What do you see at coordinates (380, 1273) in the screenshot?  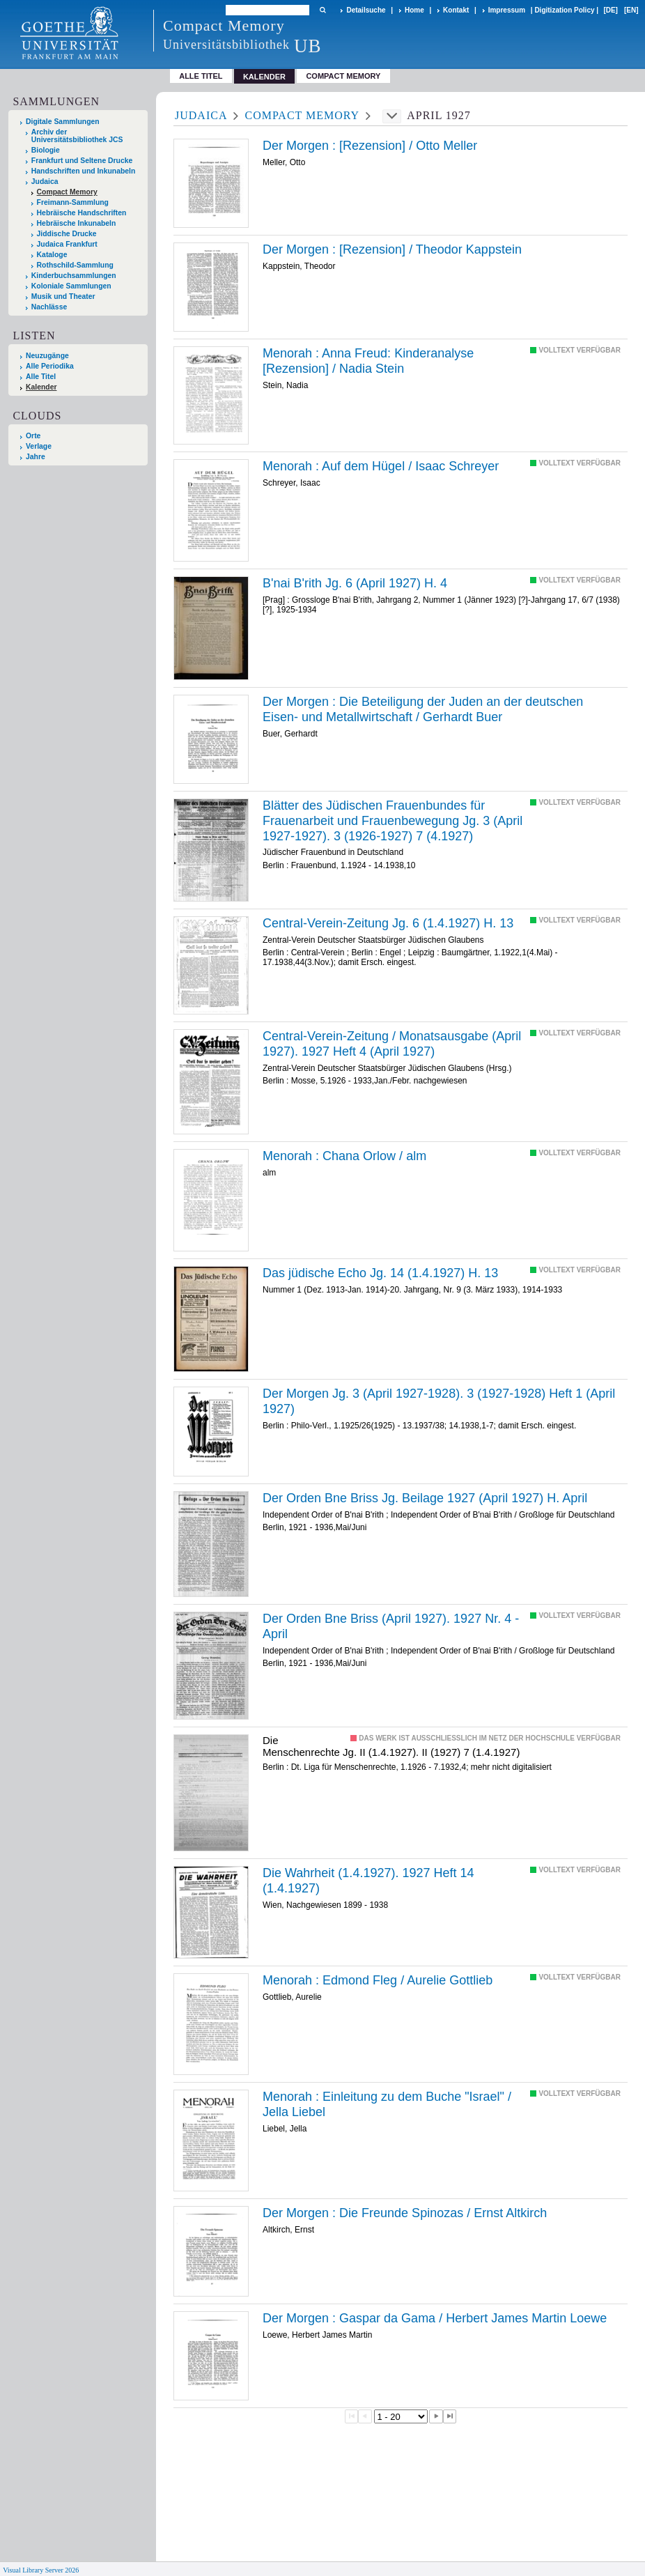 I see `Das jüdische Echo Jg. 14 (1.4.1927) H. 13` at bounding box center [380, 1273].